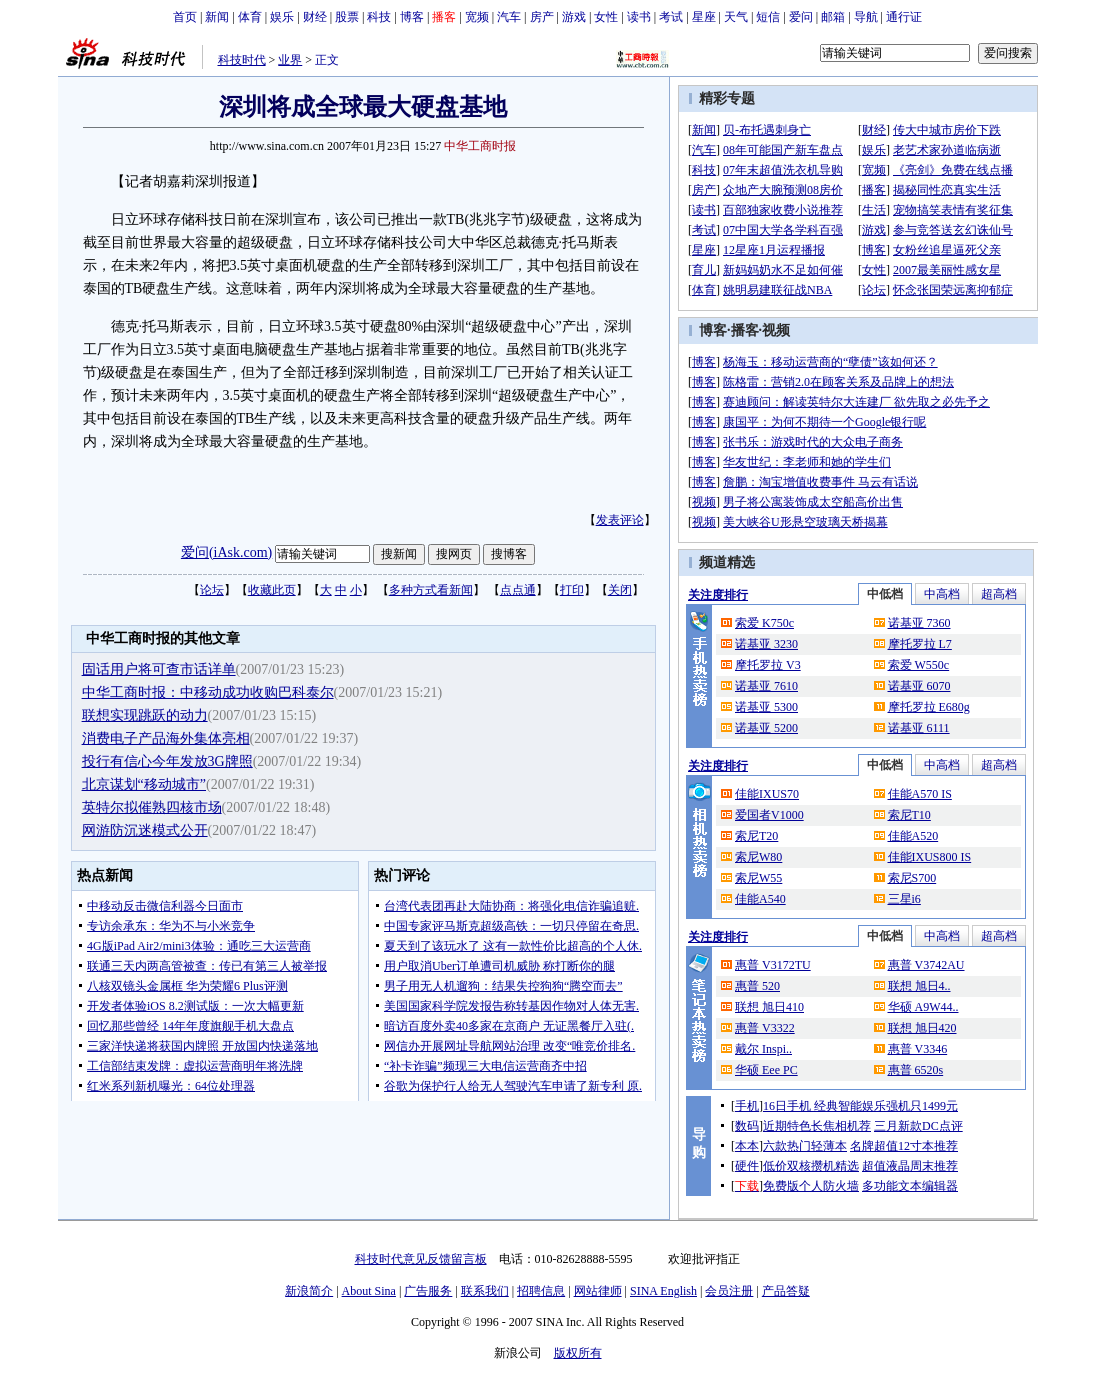  What do you see at coordinates (598, 1291) in the screenshot?
I see `网站律师` at bounding box center [598, 1291].